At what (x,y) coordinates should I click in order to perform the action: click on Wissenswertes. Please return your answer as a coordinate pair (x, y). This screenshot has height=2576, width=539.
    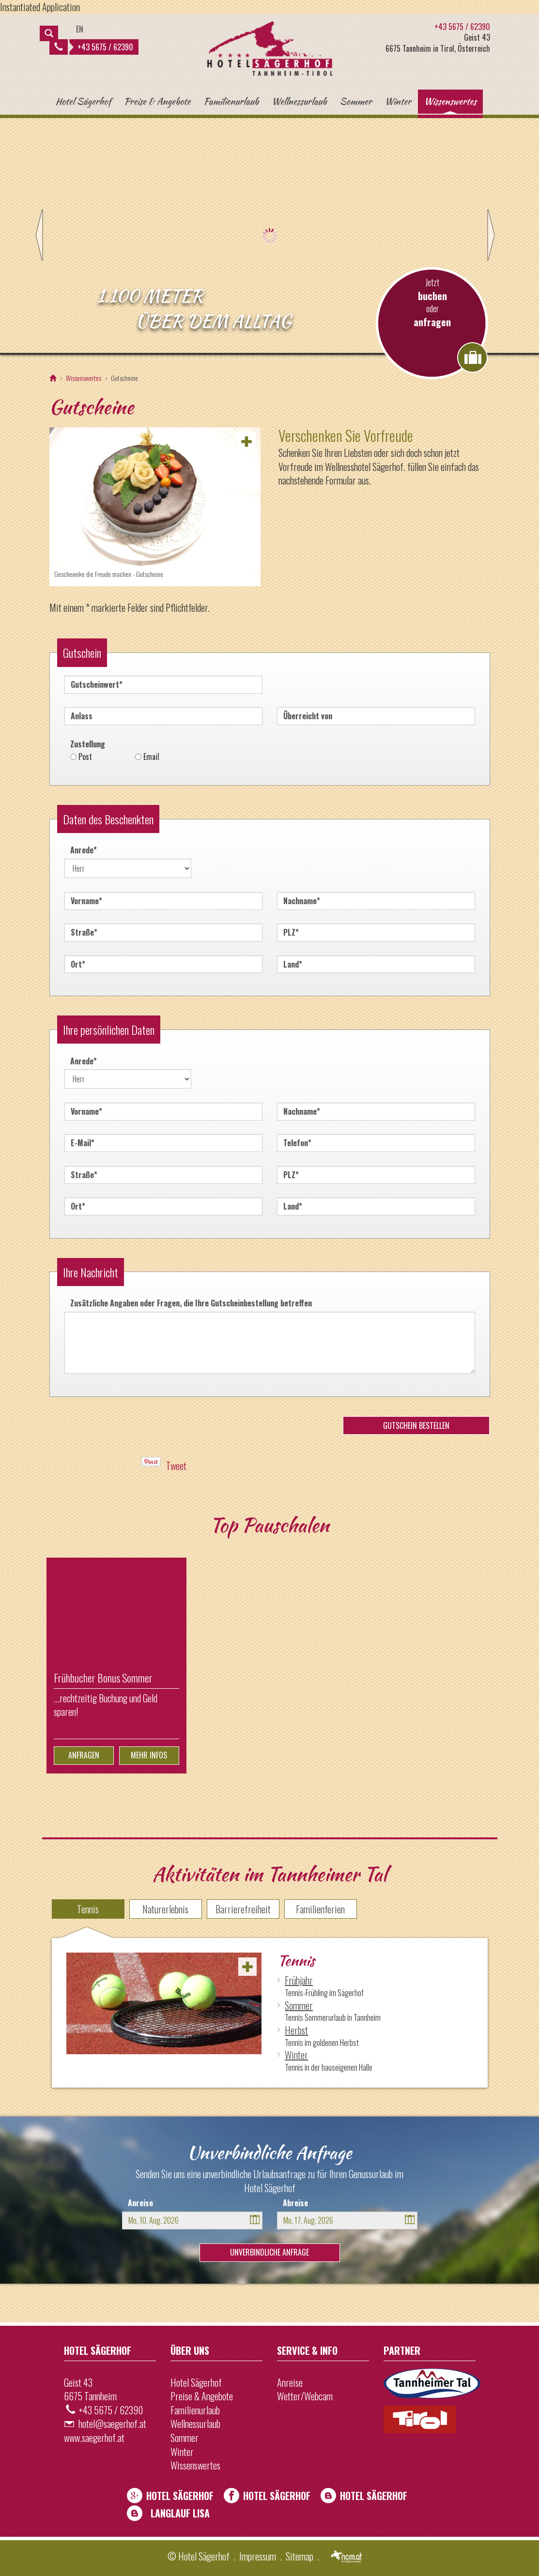
    Looking at the image, I should click on (450, 101).